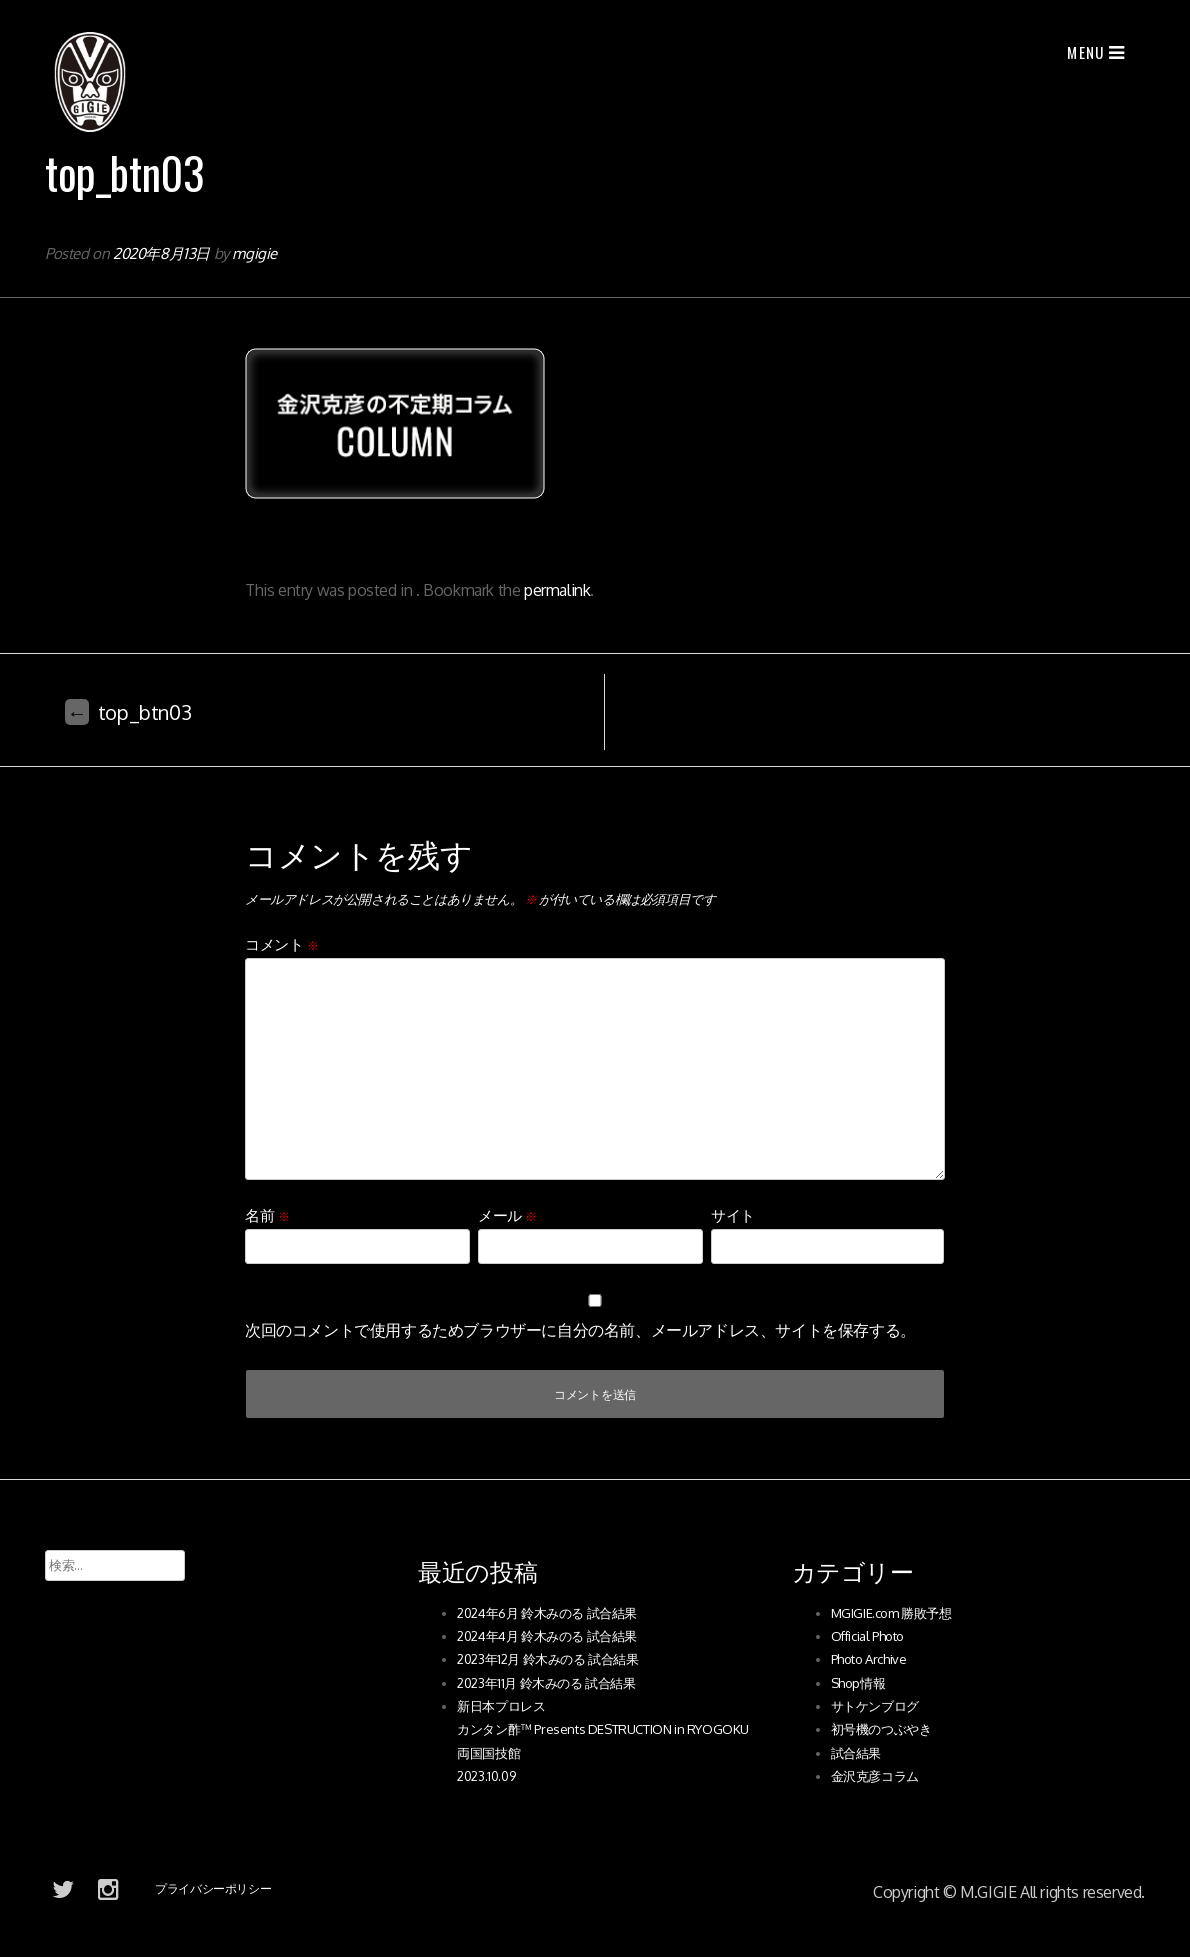 The width and height of the screenshot is (1190, 1957). I want to click on 次回のコメントで使用するためブラウザーに自分の名前、メールアドレス、サイトを保存する。, so click(580, 1330).